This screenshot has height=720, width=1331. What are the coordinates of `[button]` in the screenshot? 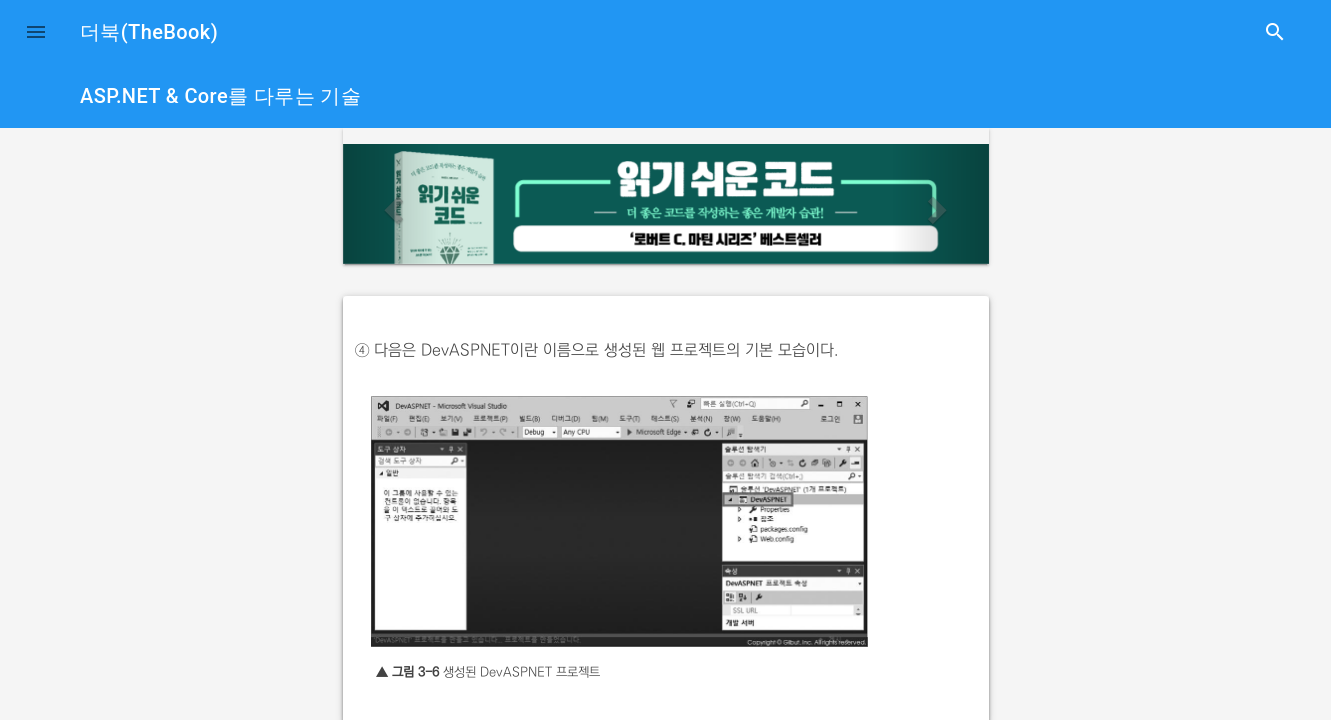 It's located at (36, 32).